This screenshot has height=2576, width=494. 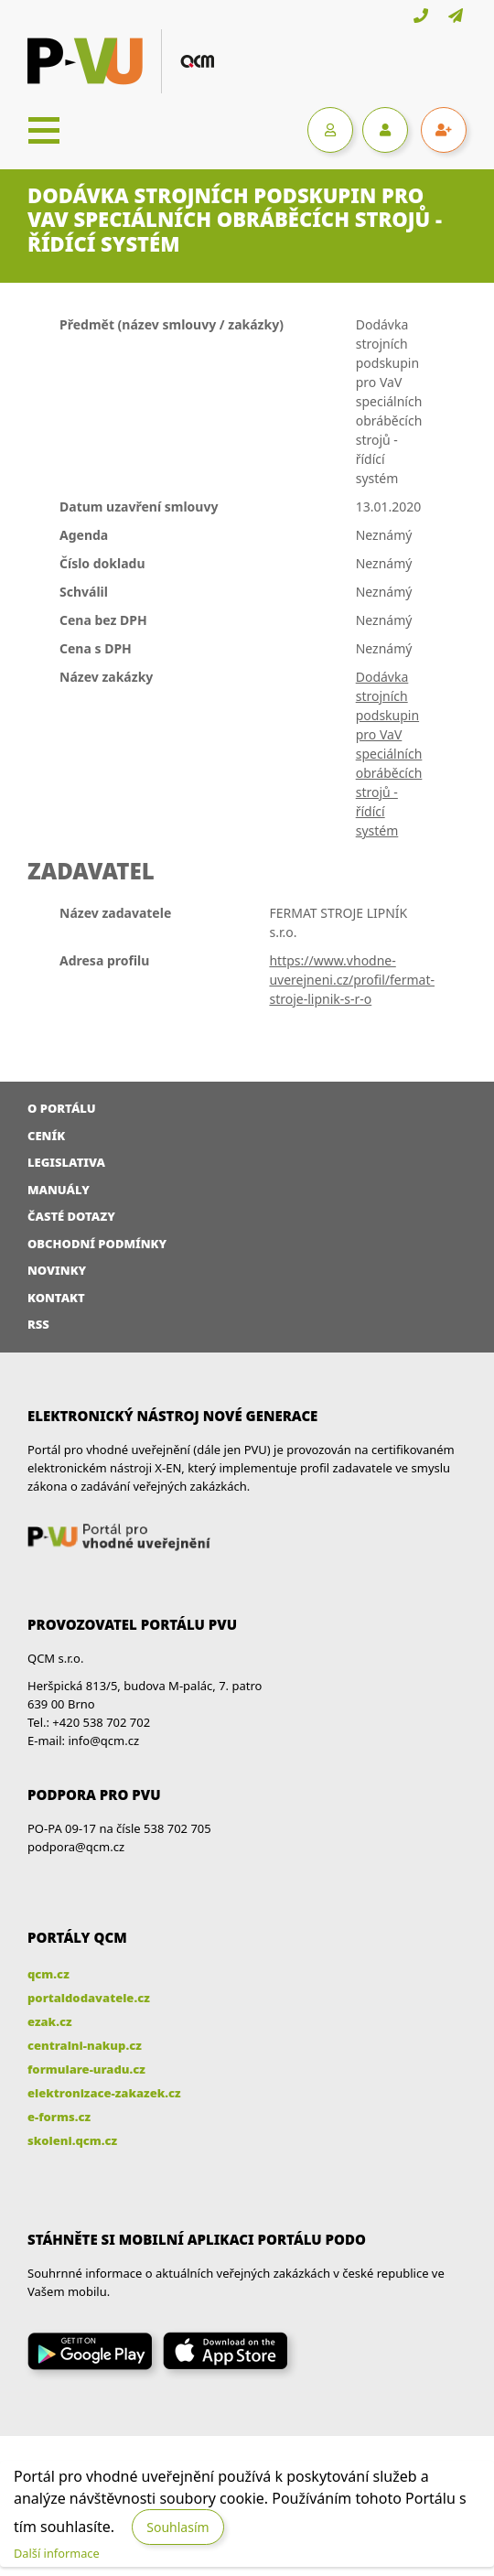 I want to click on skoleni.qcm.cz, so click(x=72, y=2140).